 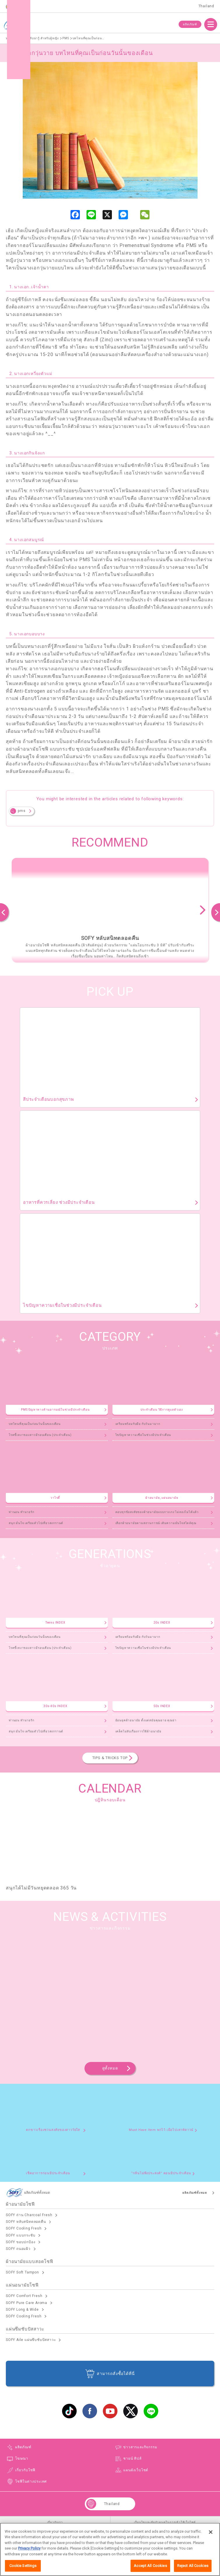 I want to click on SOFY Cooling Fresh, so click(x=23, y=2228).